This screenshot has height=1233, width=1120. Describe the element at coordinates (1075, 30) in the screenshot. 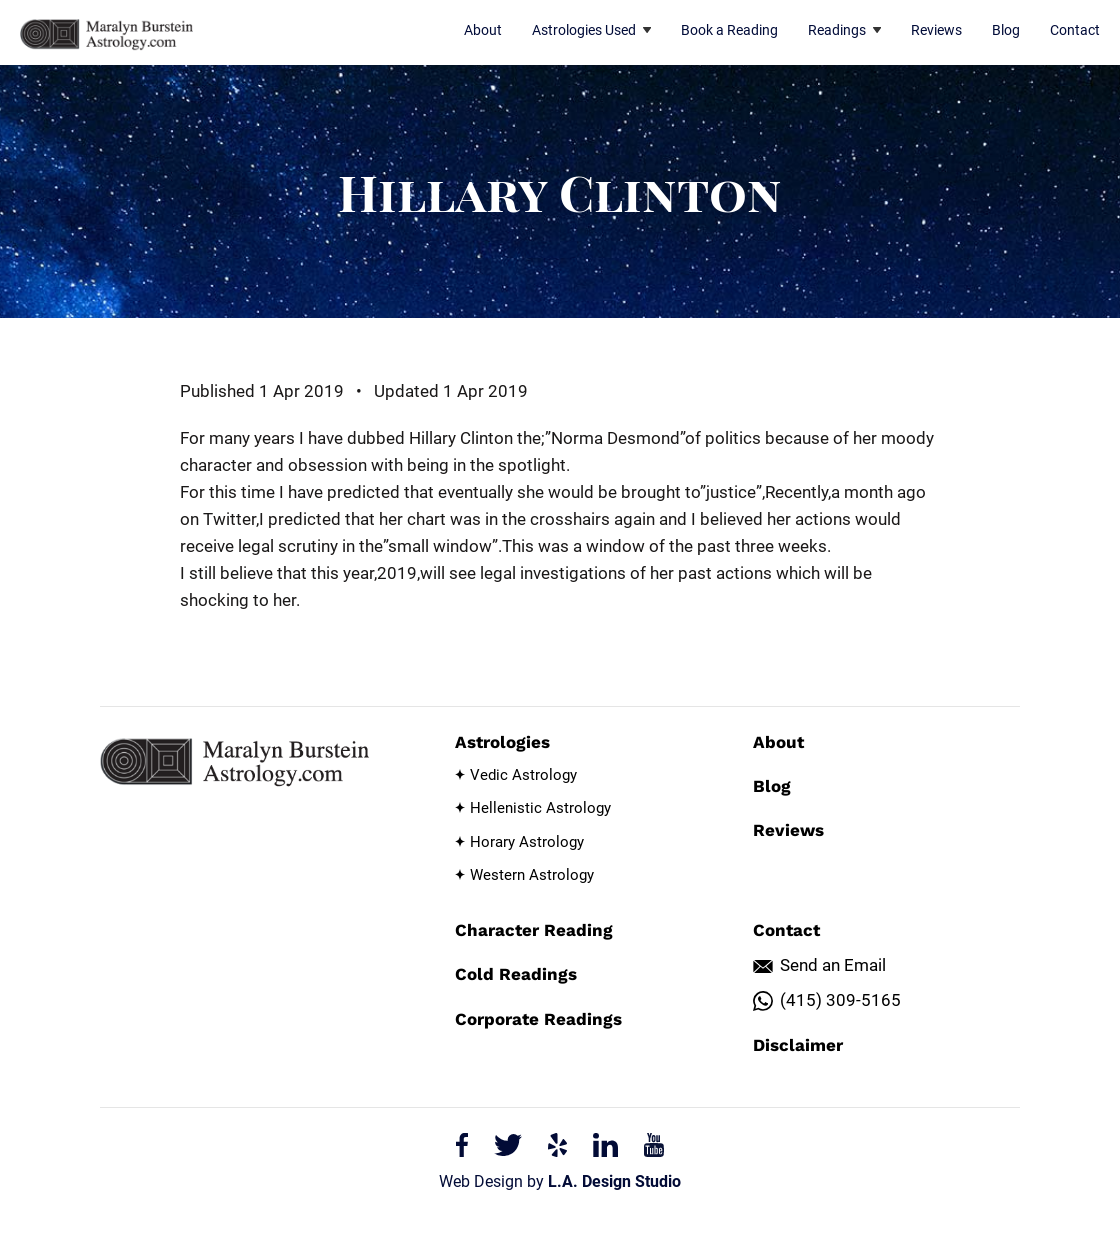

I see `Contact` at that location.